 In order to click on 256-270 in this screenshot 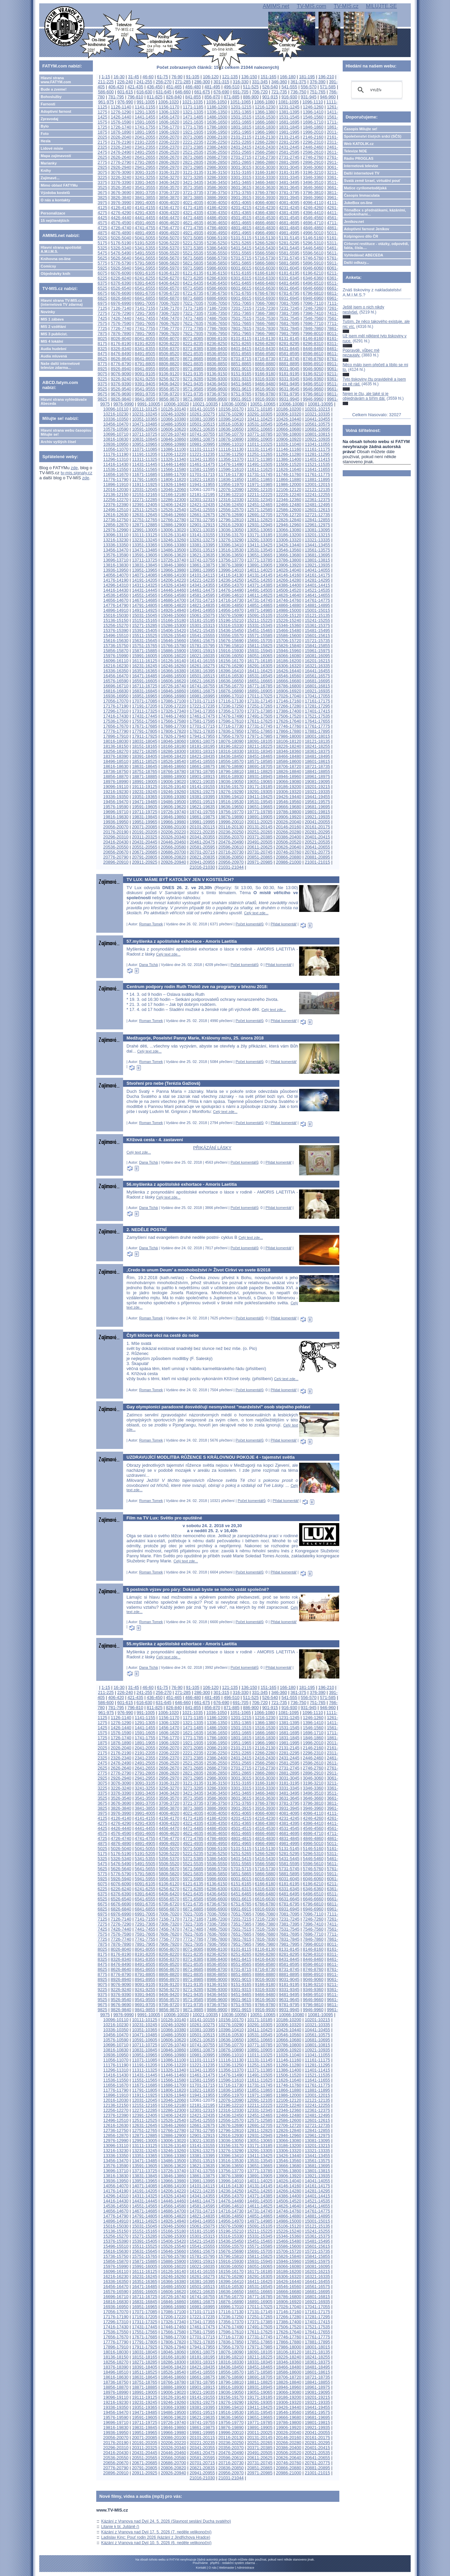, I will do `click(163, 81)`.